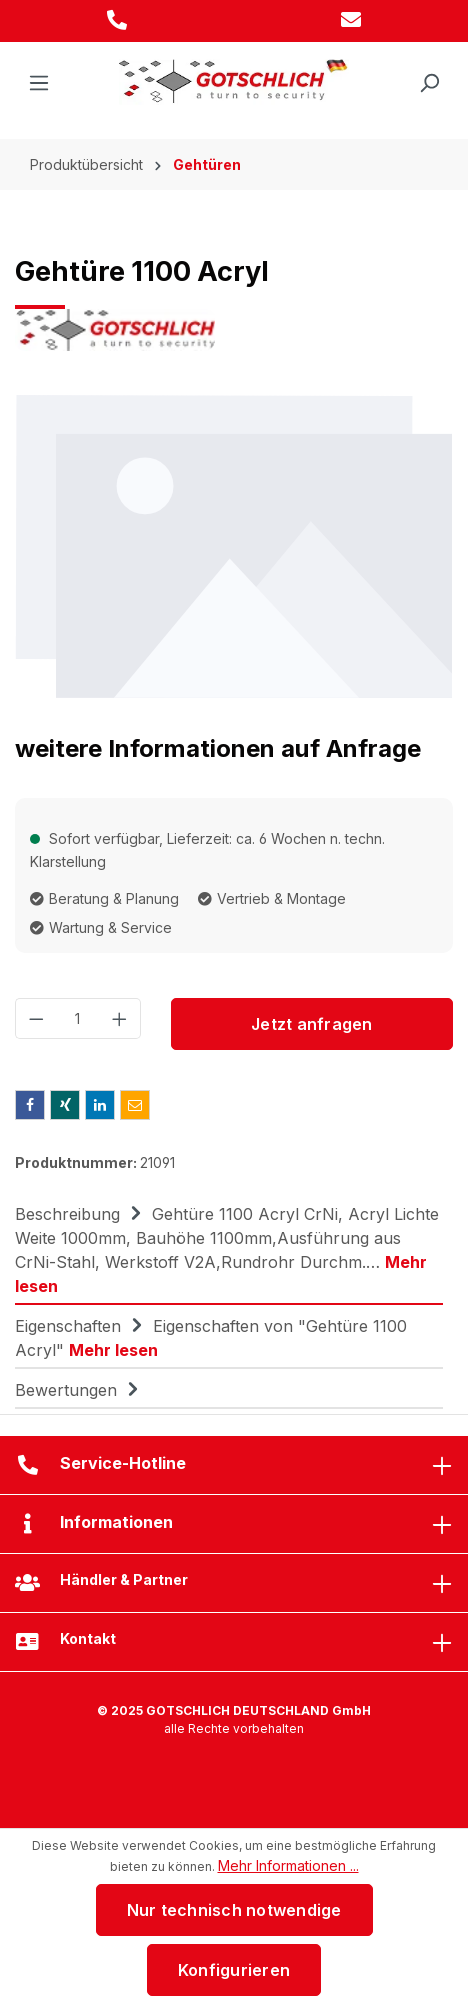 The height and width of the screenshot is (2004, 468). Describe the element at coordinates (234, 1910) in the screenshot. I see `Nur technisch notwendige` at that location.